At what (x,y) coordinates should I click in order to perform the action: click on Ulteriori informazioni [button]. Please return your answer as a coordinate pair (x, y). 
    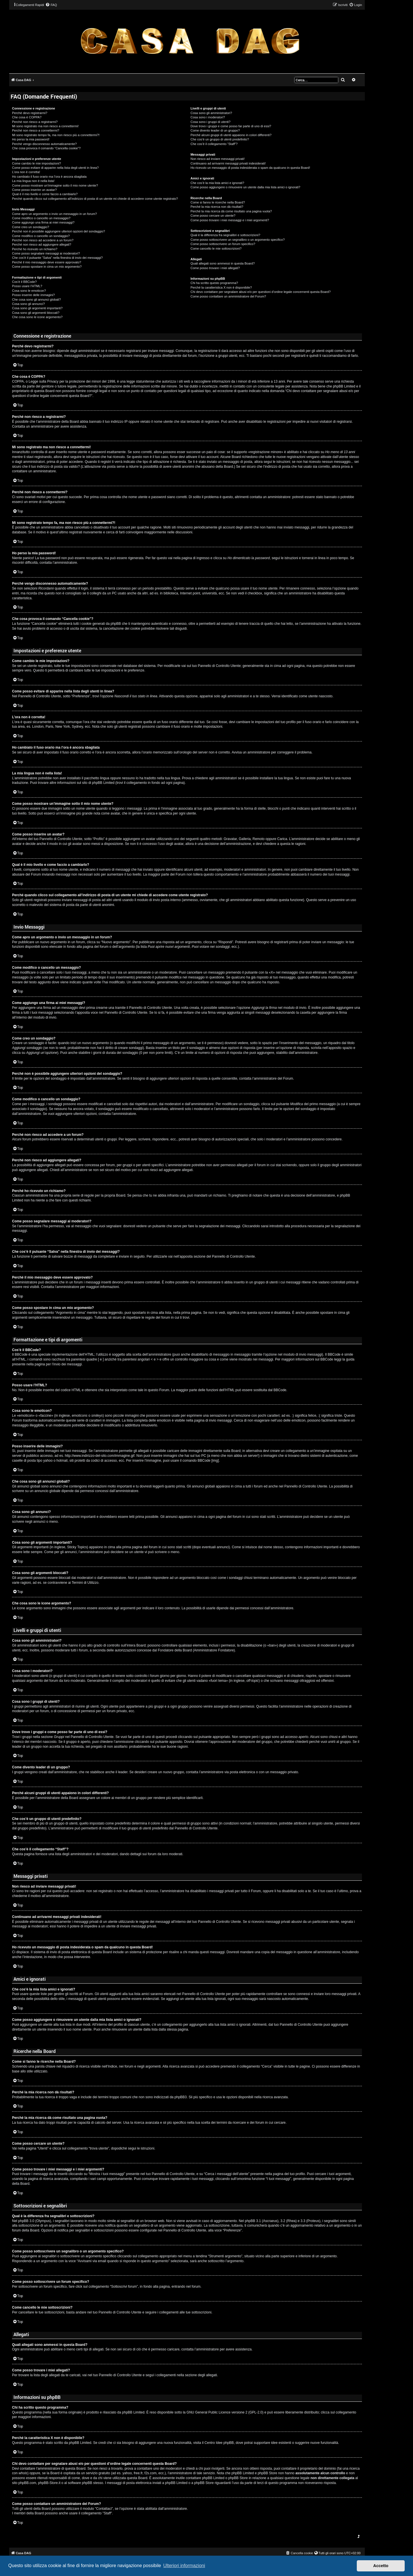
    Looking at the image, I should click on (184, 2565).